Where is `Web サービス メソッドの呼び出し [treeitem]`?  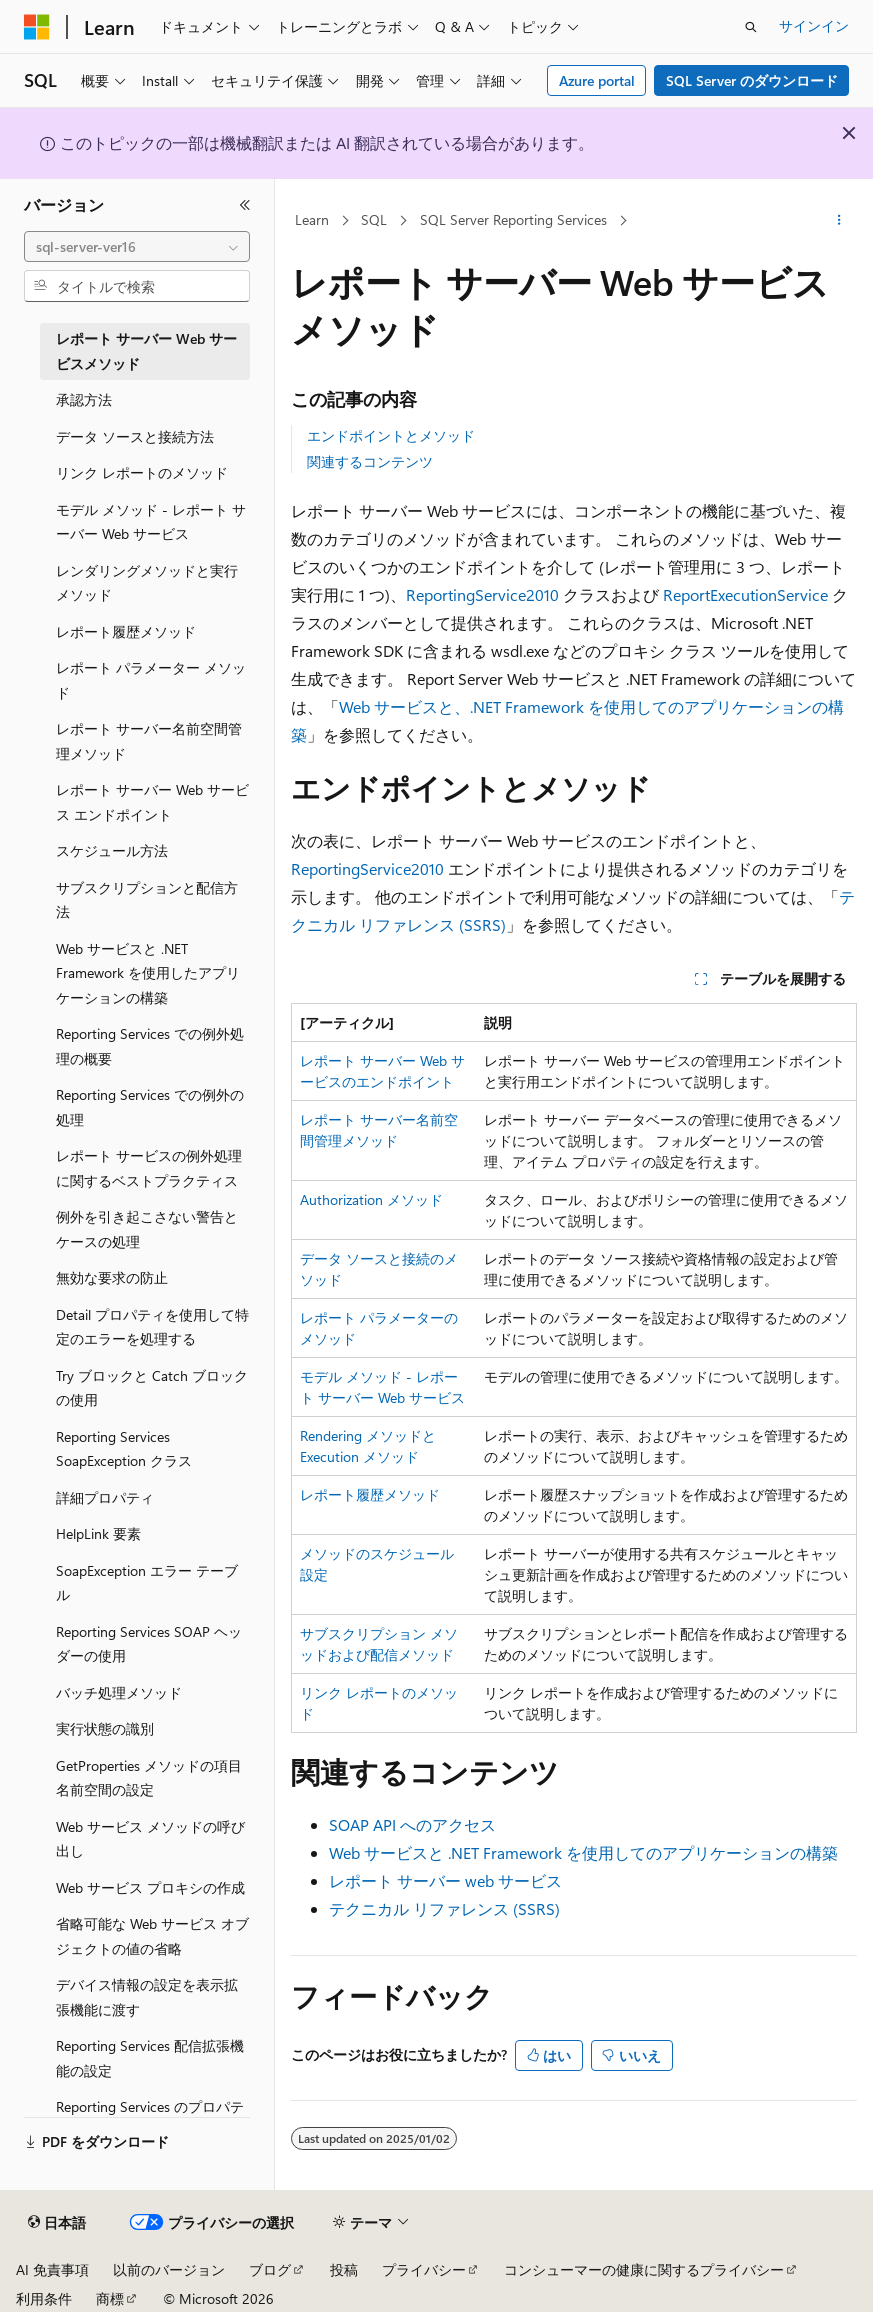 Web サービス メソッドの呼び出し [treeitem] is located at coordinates (150, 1839).